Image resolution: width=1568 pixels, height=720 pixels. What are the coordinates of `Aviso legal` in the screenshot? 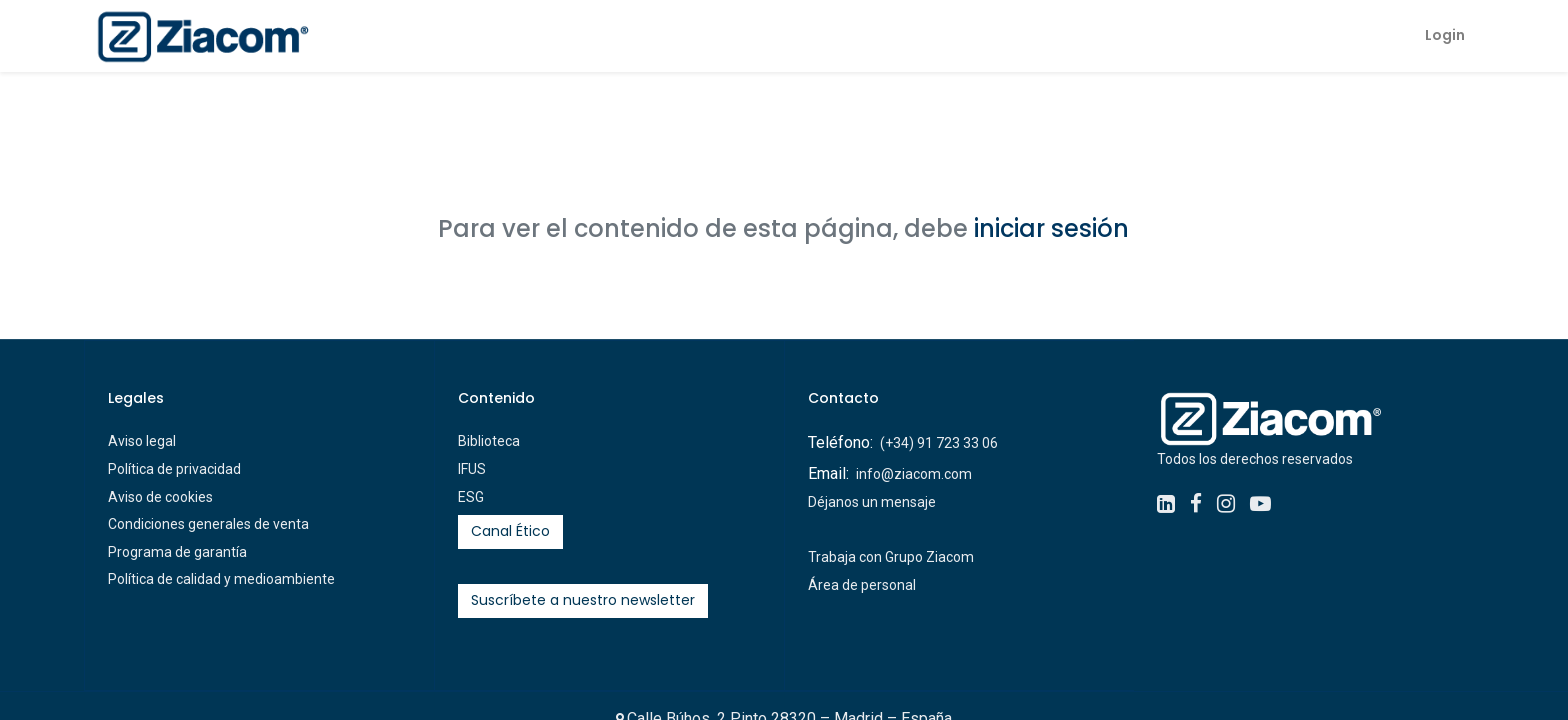 It's located at (142, 441).